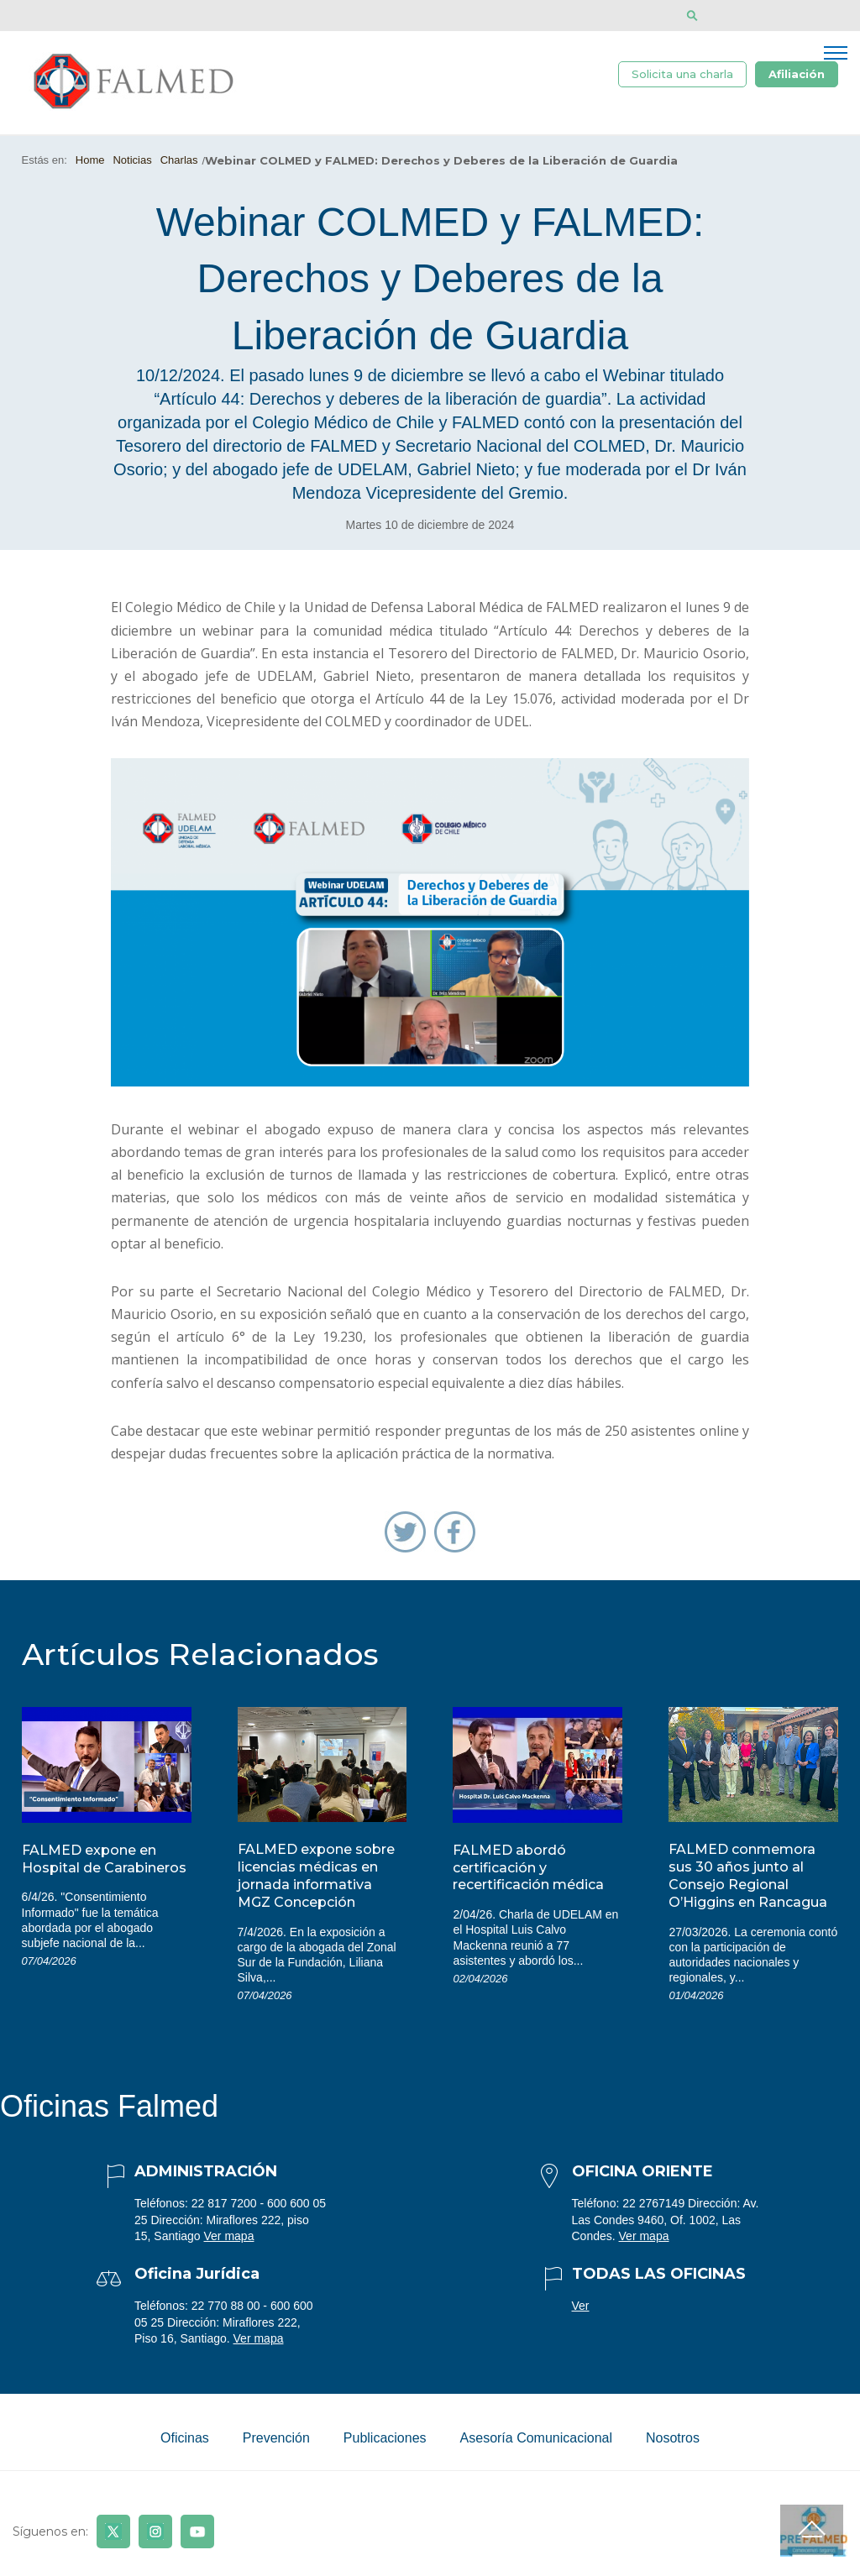 The height and width of the screenshot is (2576, 860). What do you see at coordinates (742, 15) in the screenshot?
I see `[Disminuir tamaño de letra]` at bounding box center [742, 15].